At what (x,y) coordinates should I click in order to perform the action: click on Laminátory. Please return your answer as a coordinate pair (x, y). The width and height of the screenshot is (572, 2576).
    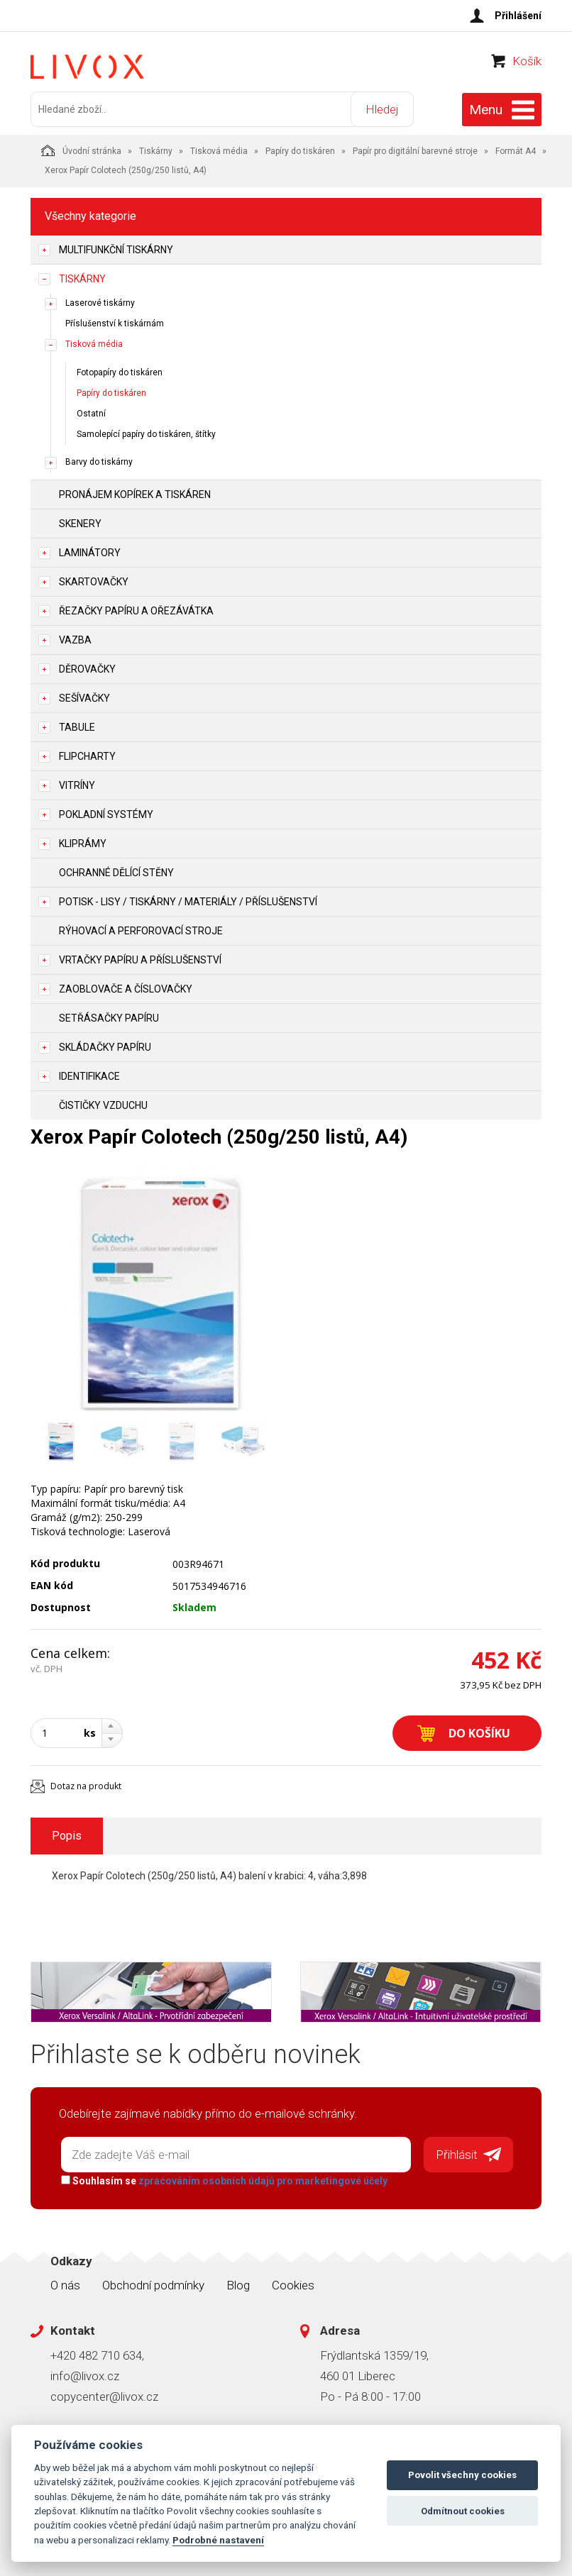
    Looking at the image, I should click on (90, 552).